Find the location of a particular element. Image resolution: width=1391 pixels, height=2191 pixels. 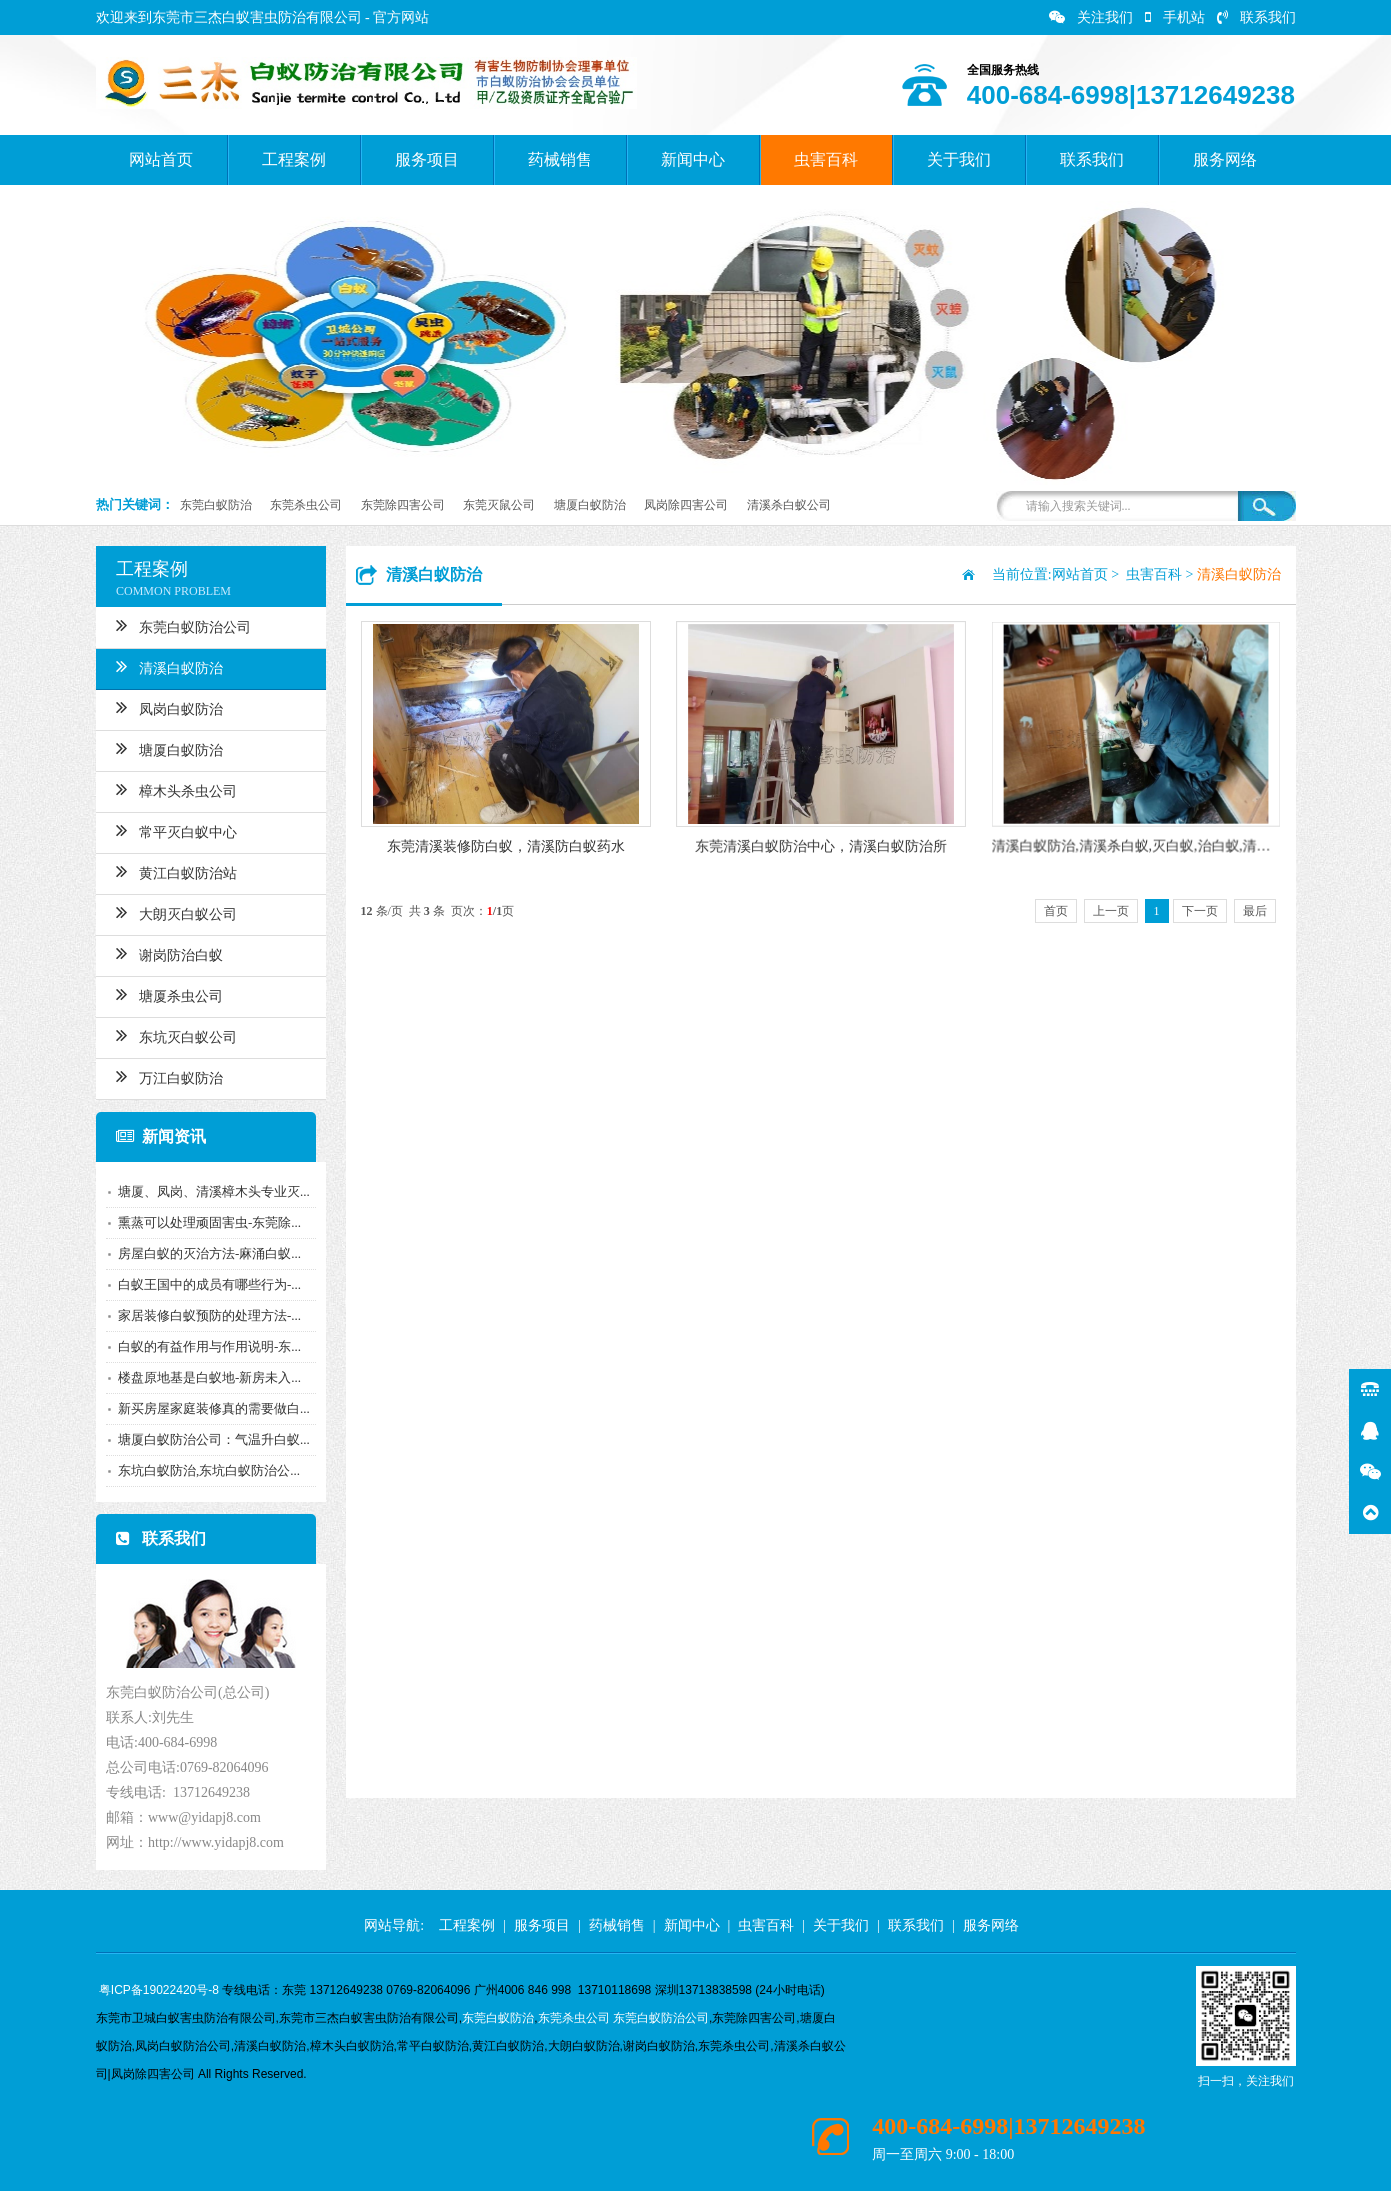

东莞白蚁防治 is located at coordinates (216, 505).